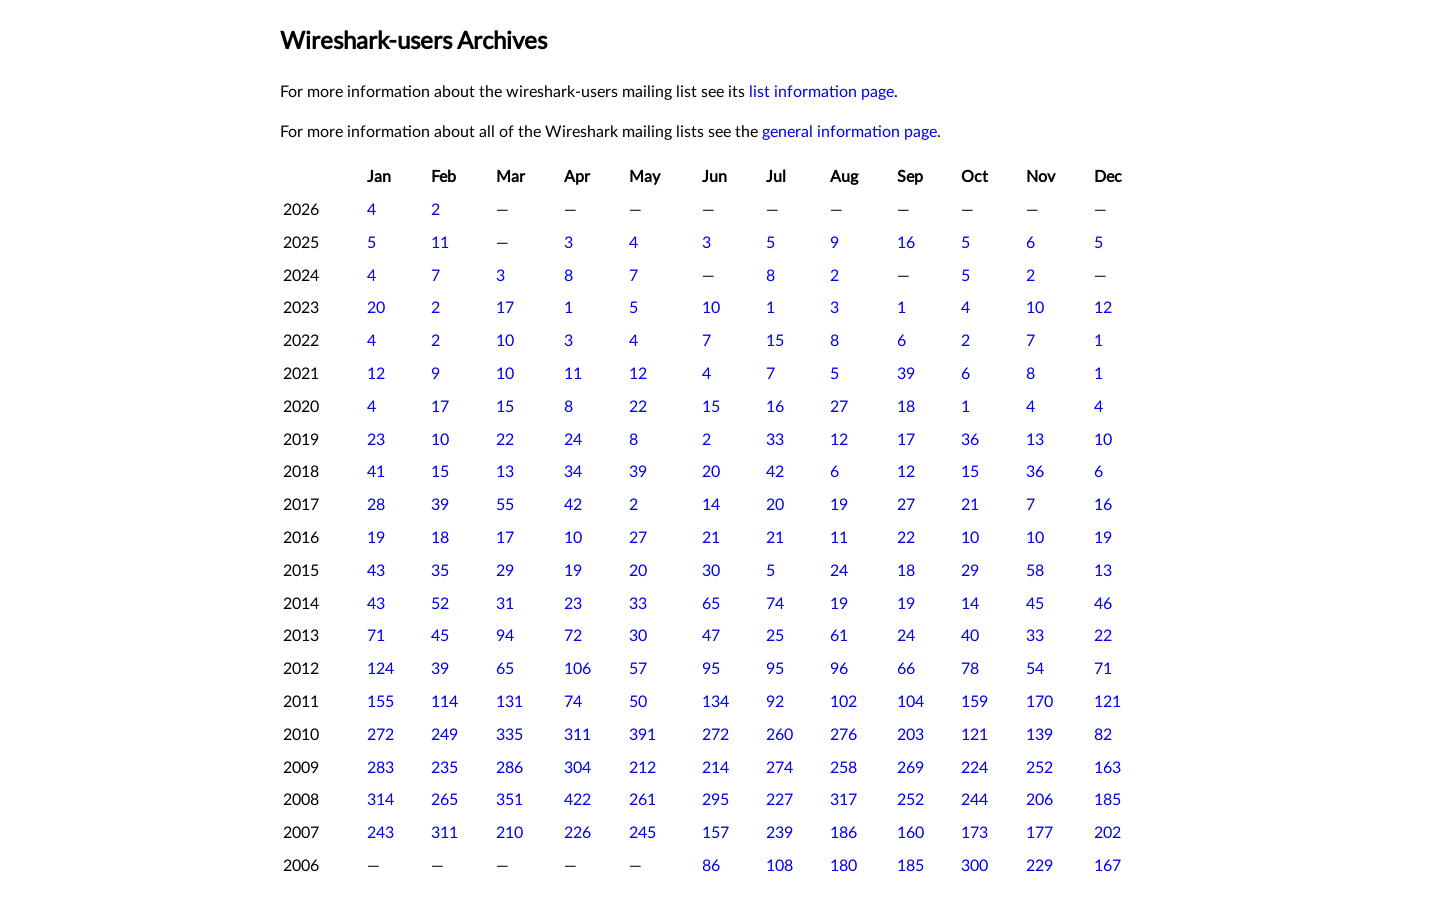 The height and width of the screenshot is (908, 1440). What do you see at coordinates (910, 768) in the screenshot?
I see `269` at bounding box center [910, 768].